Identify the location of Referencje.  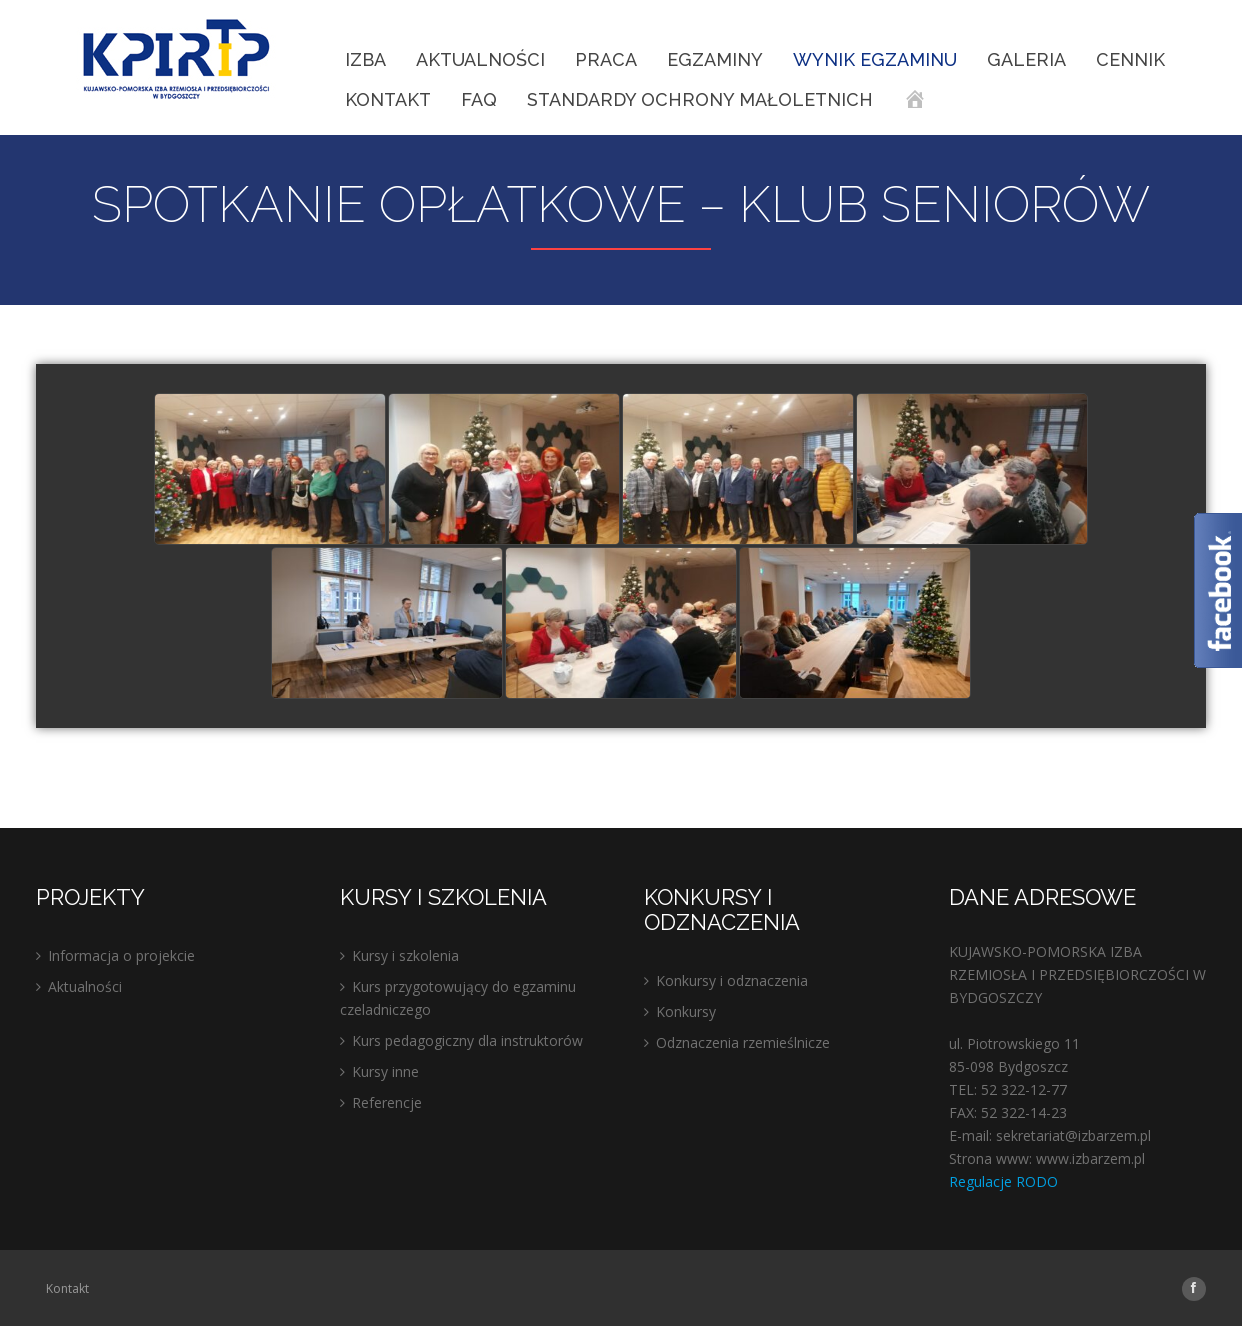
(387, 1102).